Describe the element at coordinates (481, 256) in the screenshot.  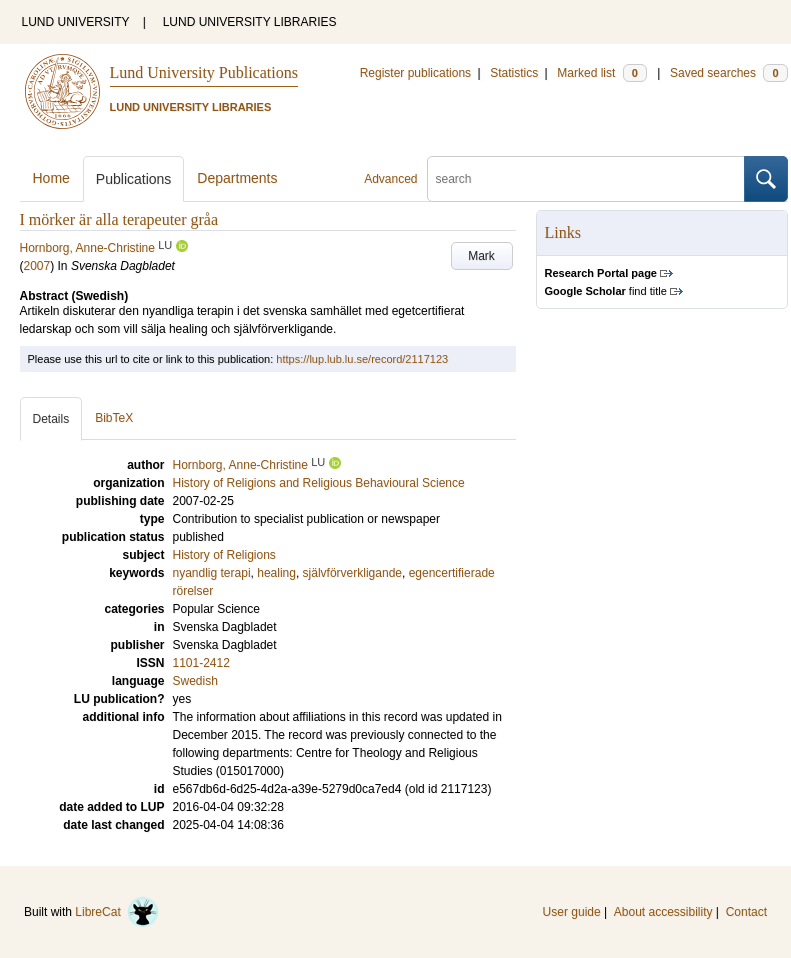
I see `Mark [button]` at that location.